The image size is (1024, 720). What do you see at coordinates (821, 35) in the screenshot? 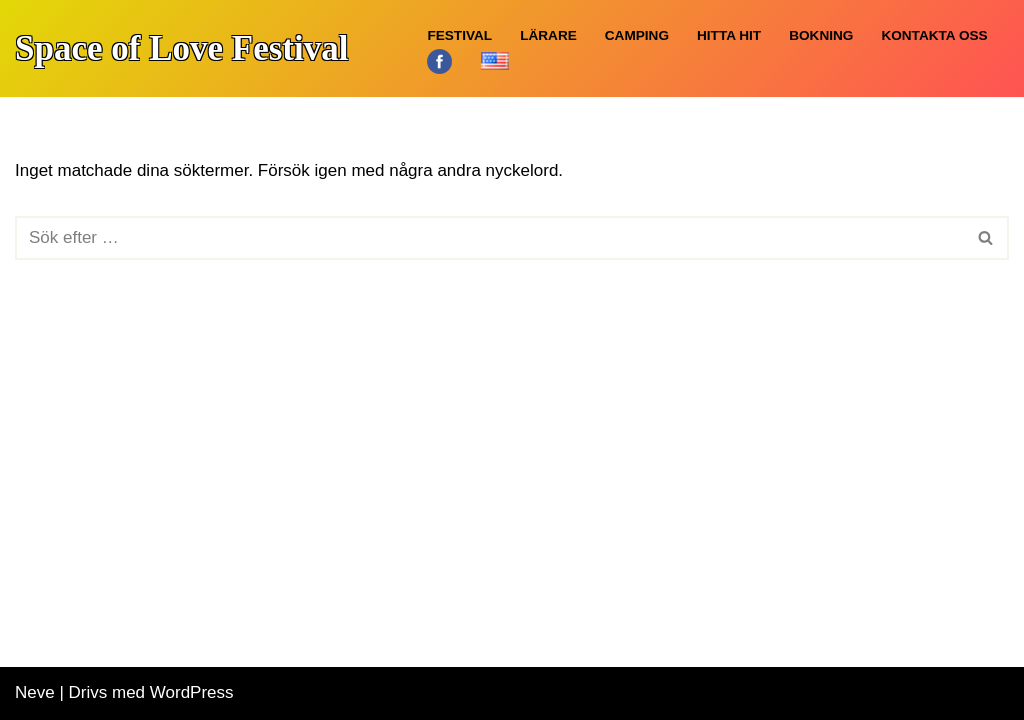
I see `Bokning` at bounding box center [821, 35].